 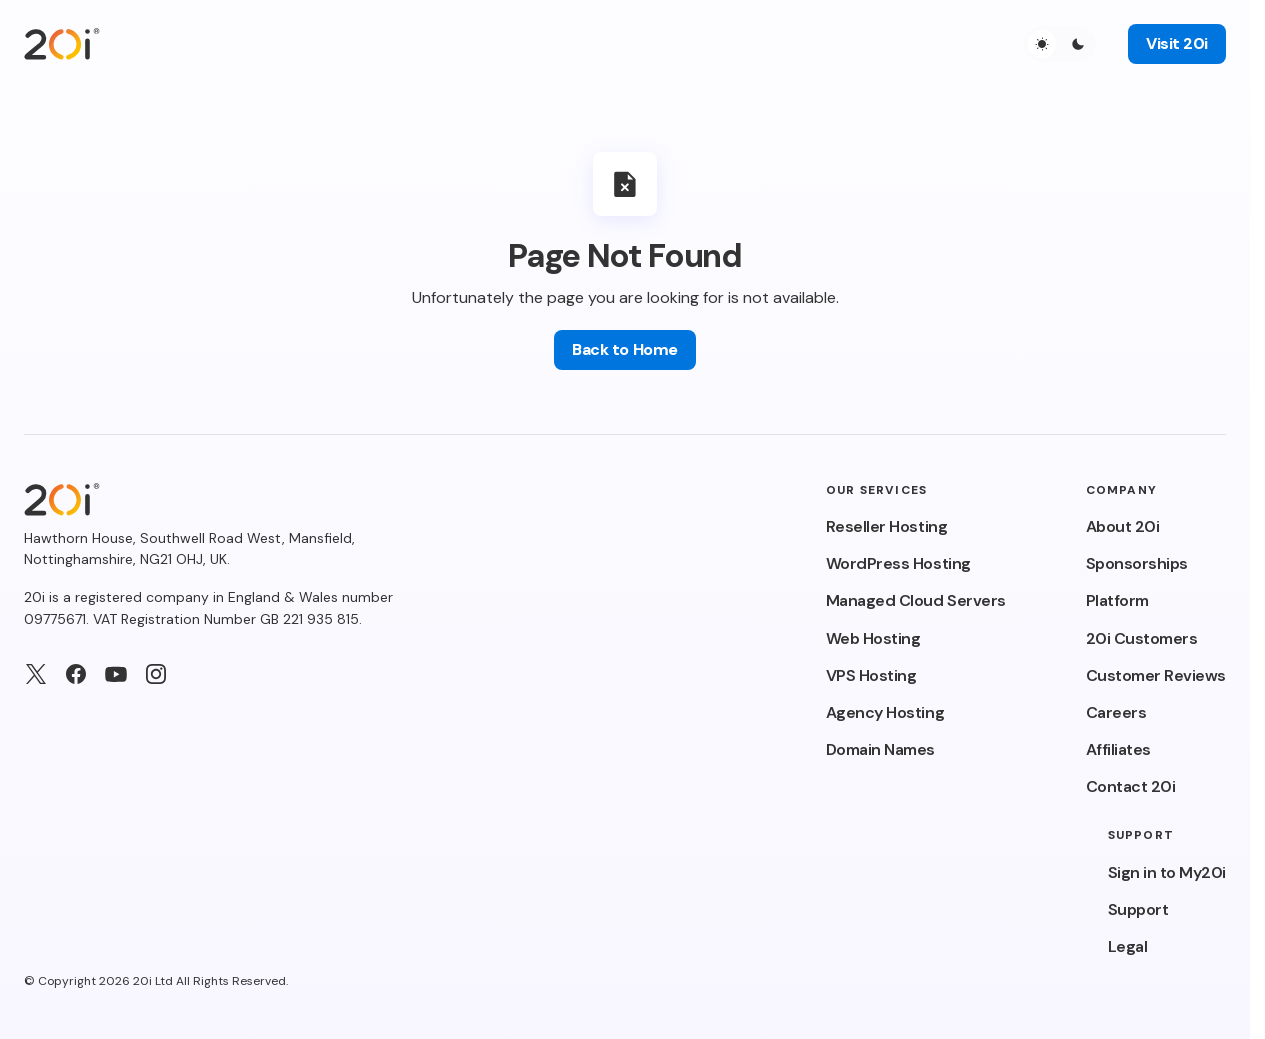 I want to click on Back to Home, so click(x=624, y=349).